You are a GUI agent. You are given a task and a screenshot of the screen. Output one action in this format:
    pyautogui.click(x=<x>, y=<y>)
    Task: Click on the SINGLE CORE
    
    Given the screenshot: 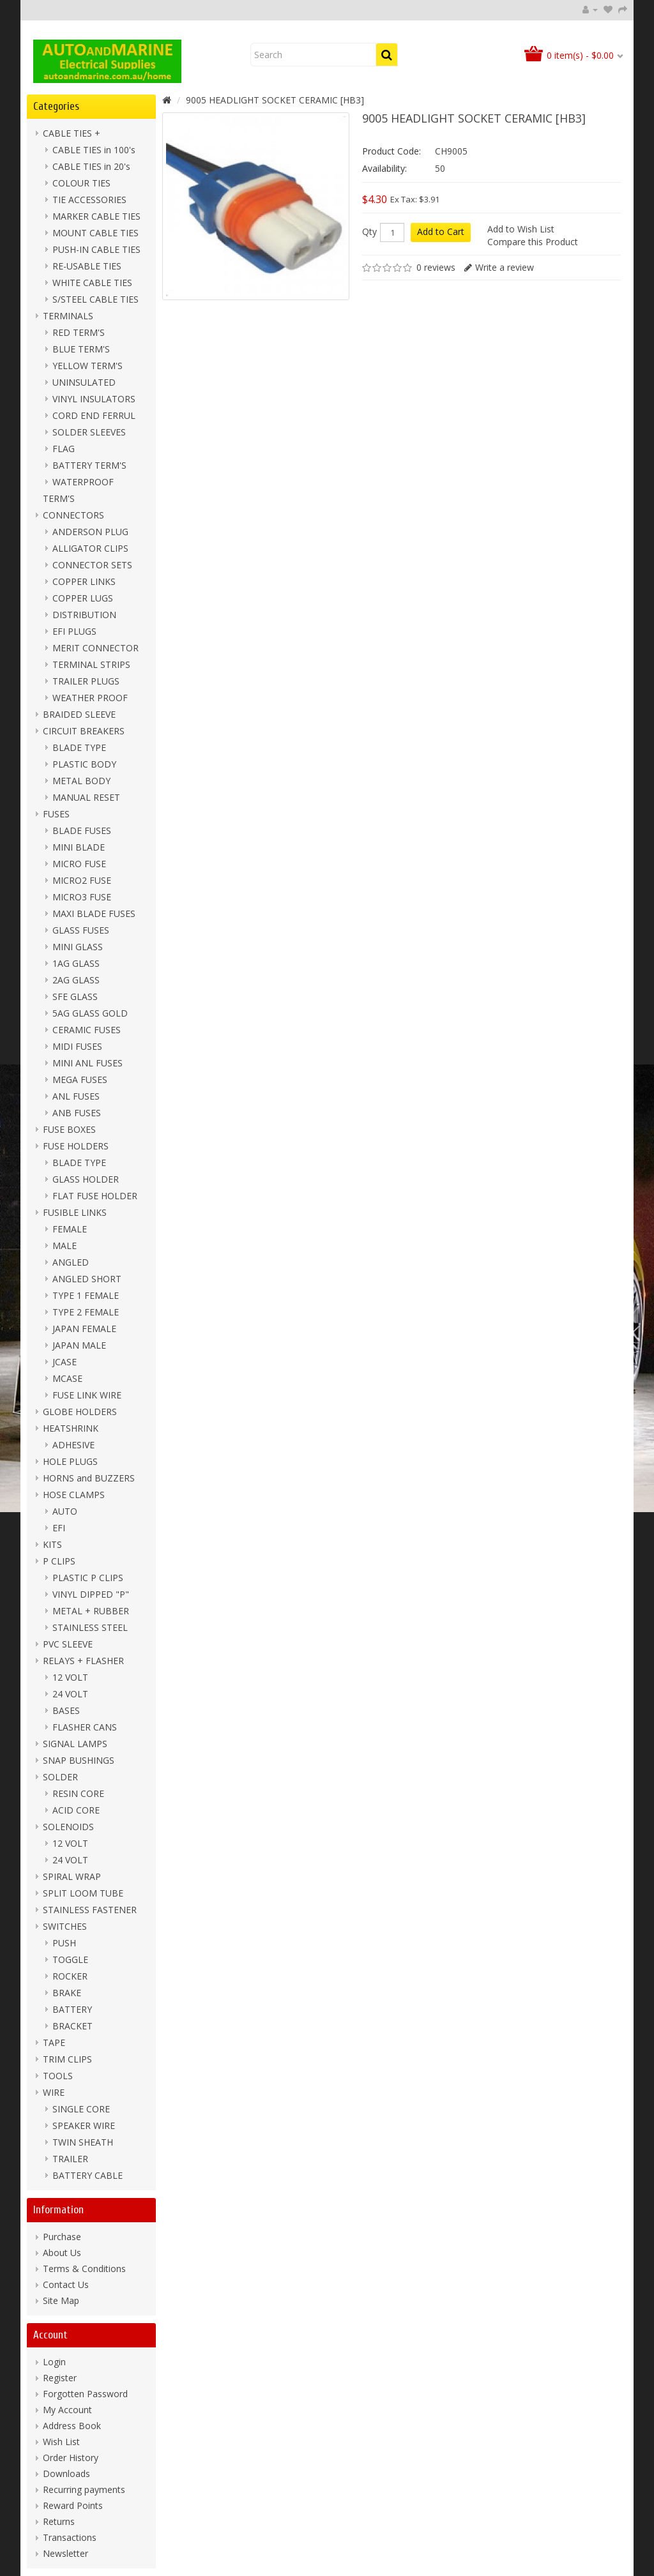 What is the action you would take?
    pyautogui.click(x=81, y=2109)
    